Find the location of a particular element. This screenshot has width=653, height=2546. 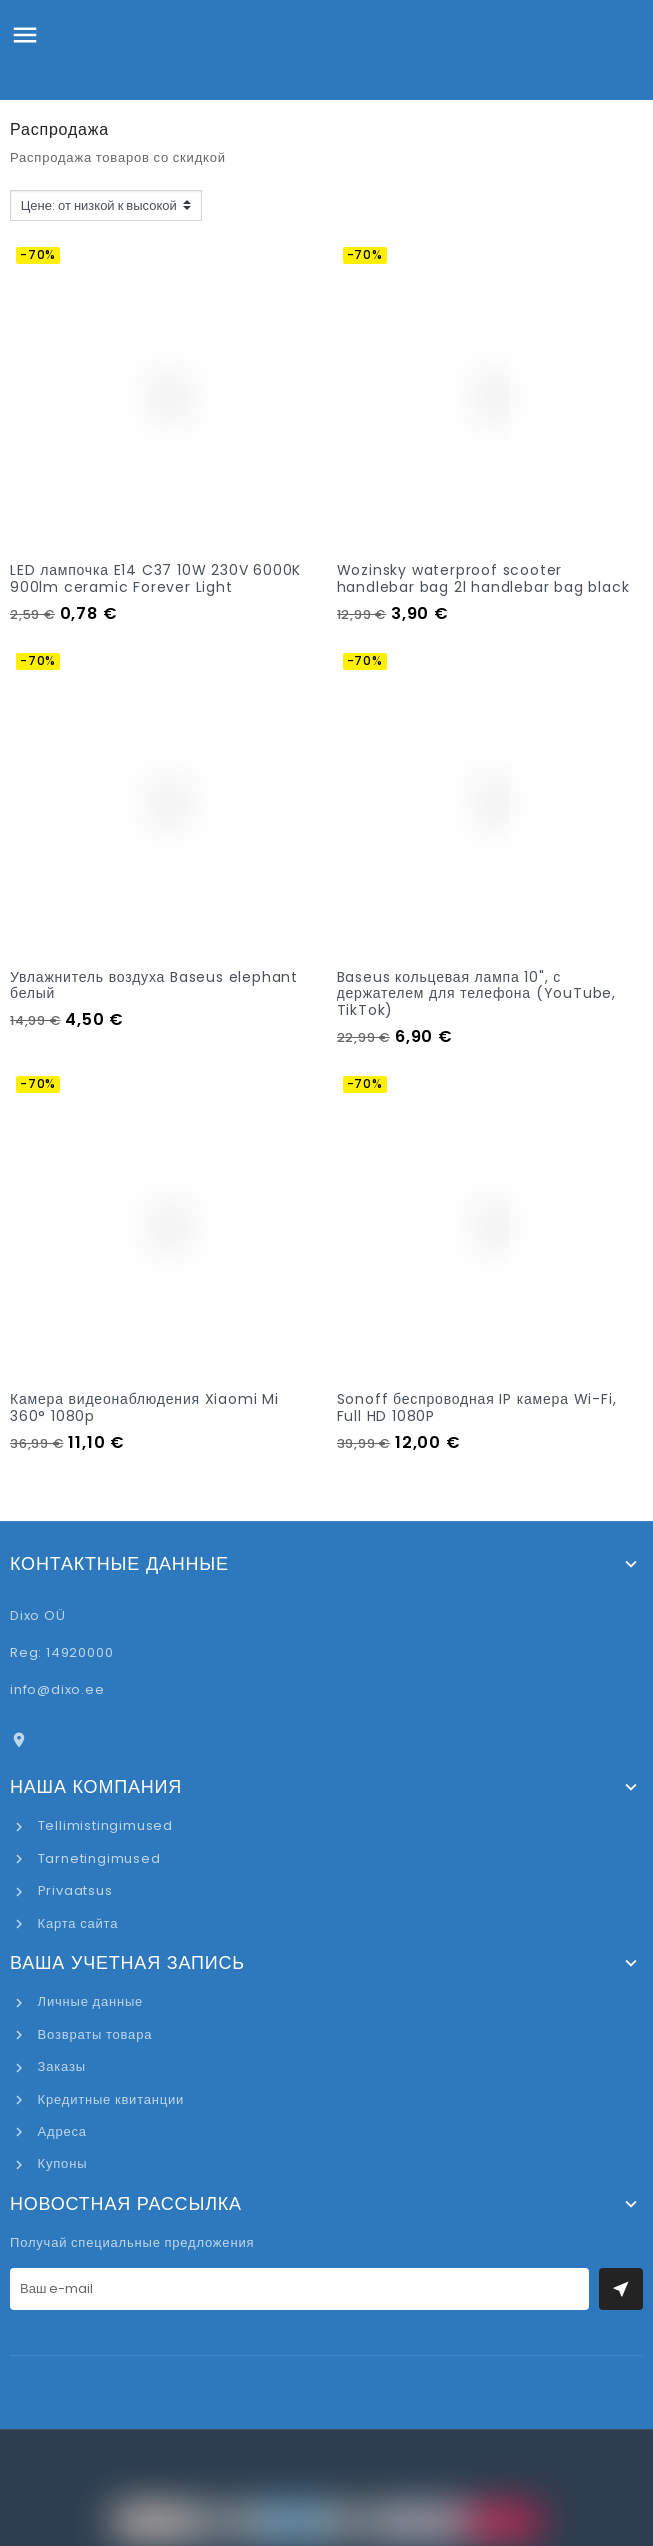

Увлажнитель воздуха Baseus elephant белый is located at coordinates (154, 985).